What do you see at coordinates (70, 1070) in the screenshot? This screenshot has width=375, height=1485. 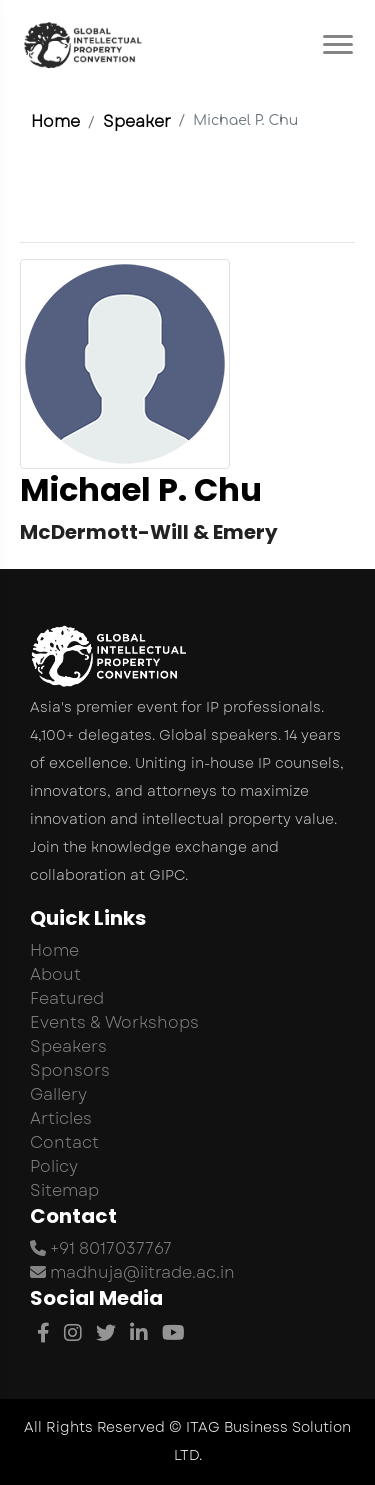 I see `Sponsors` at bounding box center [70, 1070].